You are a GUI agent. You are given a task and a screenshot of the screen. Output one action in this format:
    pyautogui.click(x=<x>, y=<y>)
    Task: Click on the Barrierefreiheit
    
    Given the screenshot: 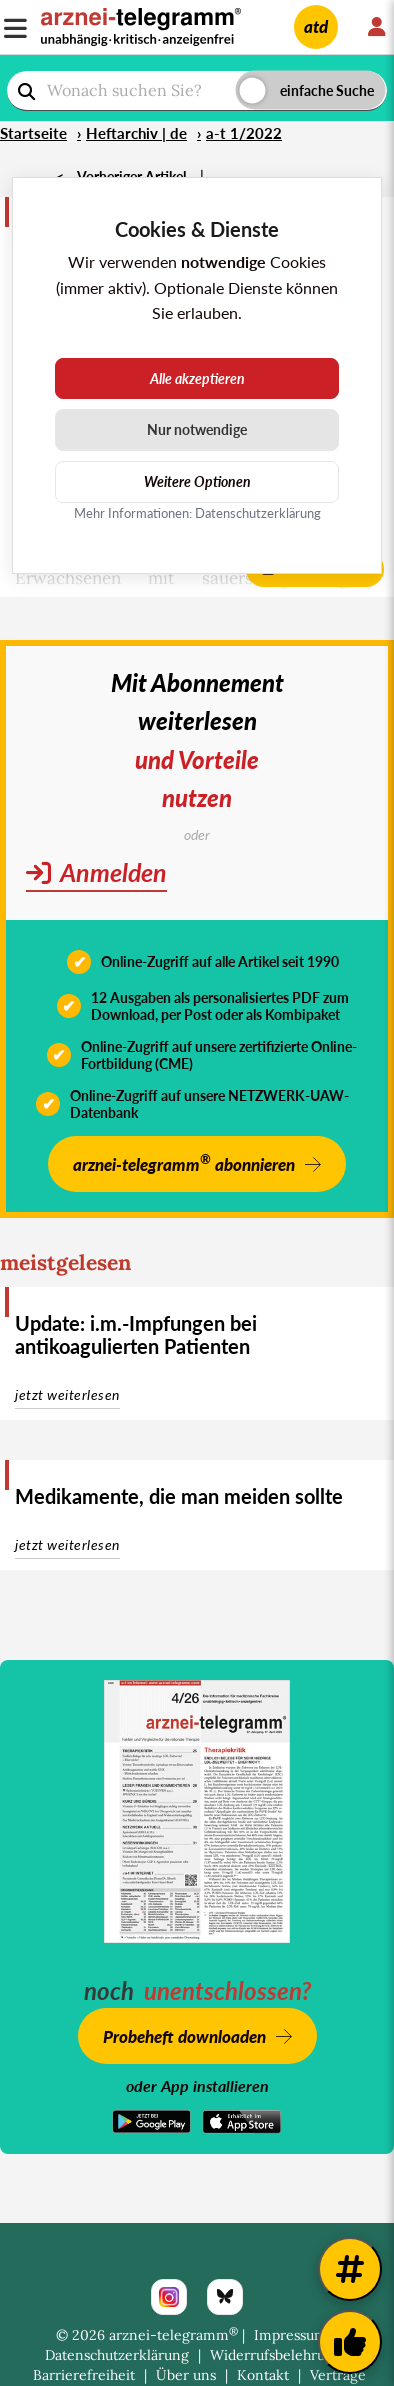 What is the action you would take?
    pyautogui.click(x=84, y=2375)
    